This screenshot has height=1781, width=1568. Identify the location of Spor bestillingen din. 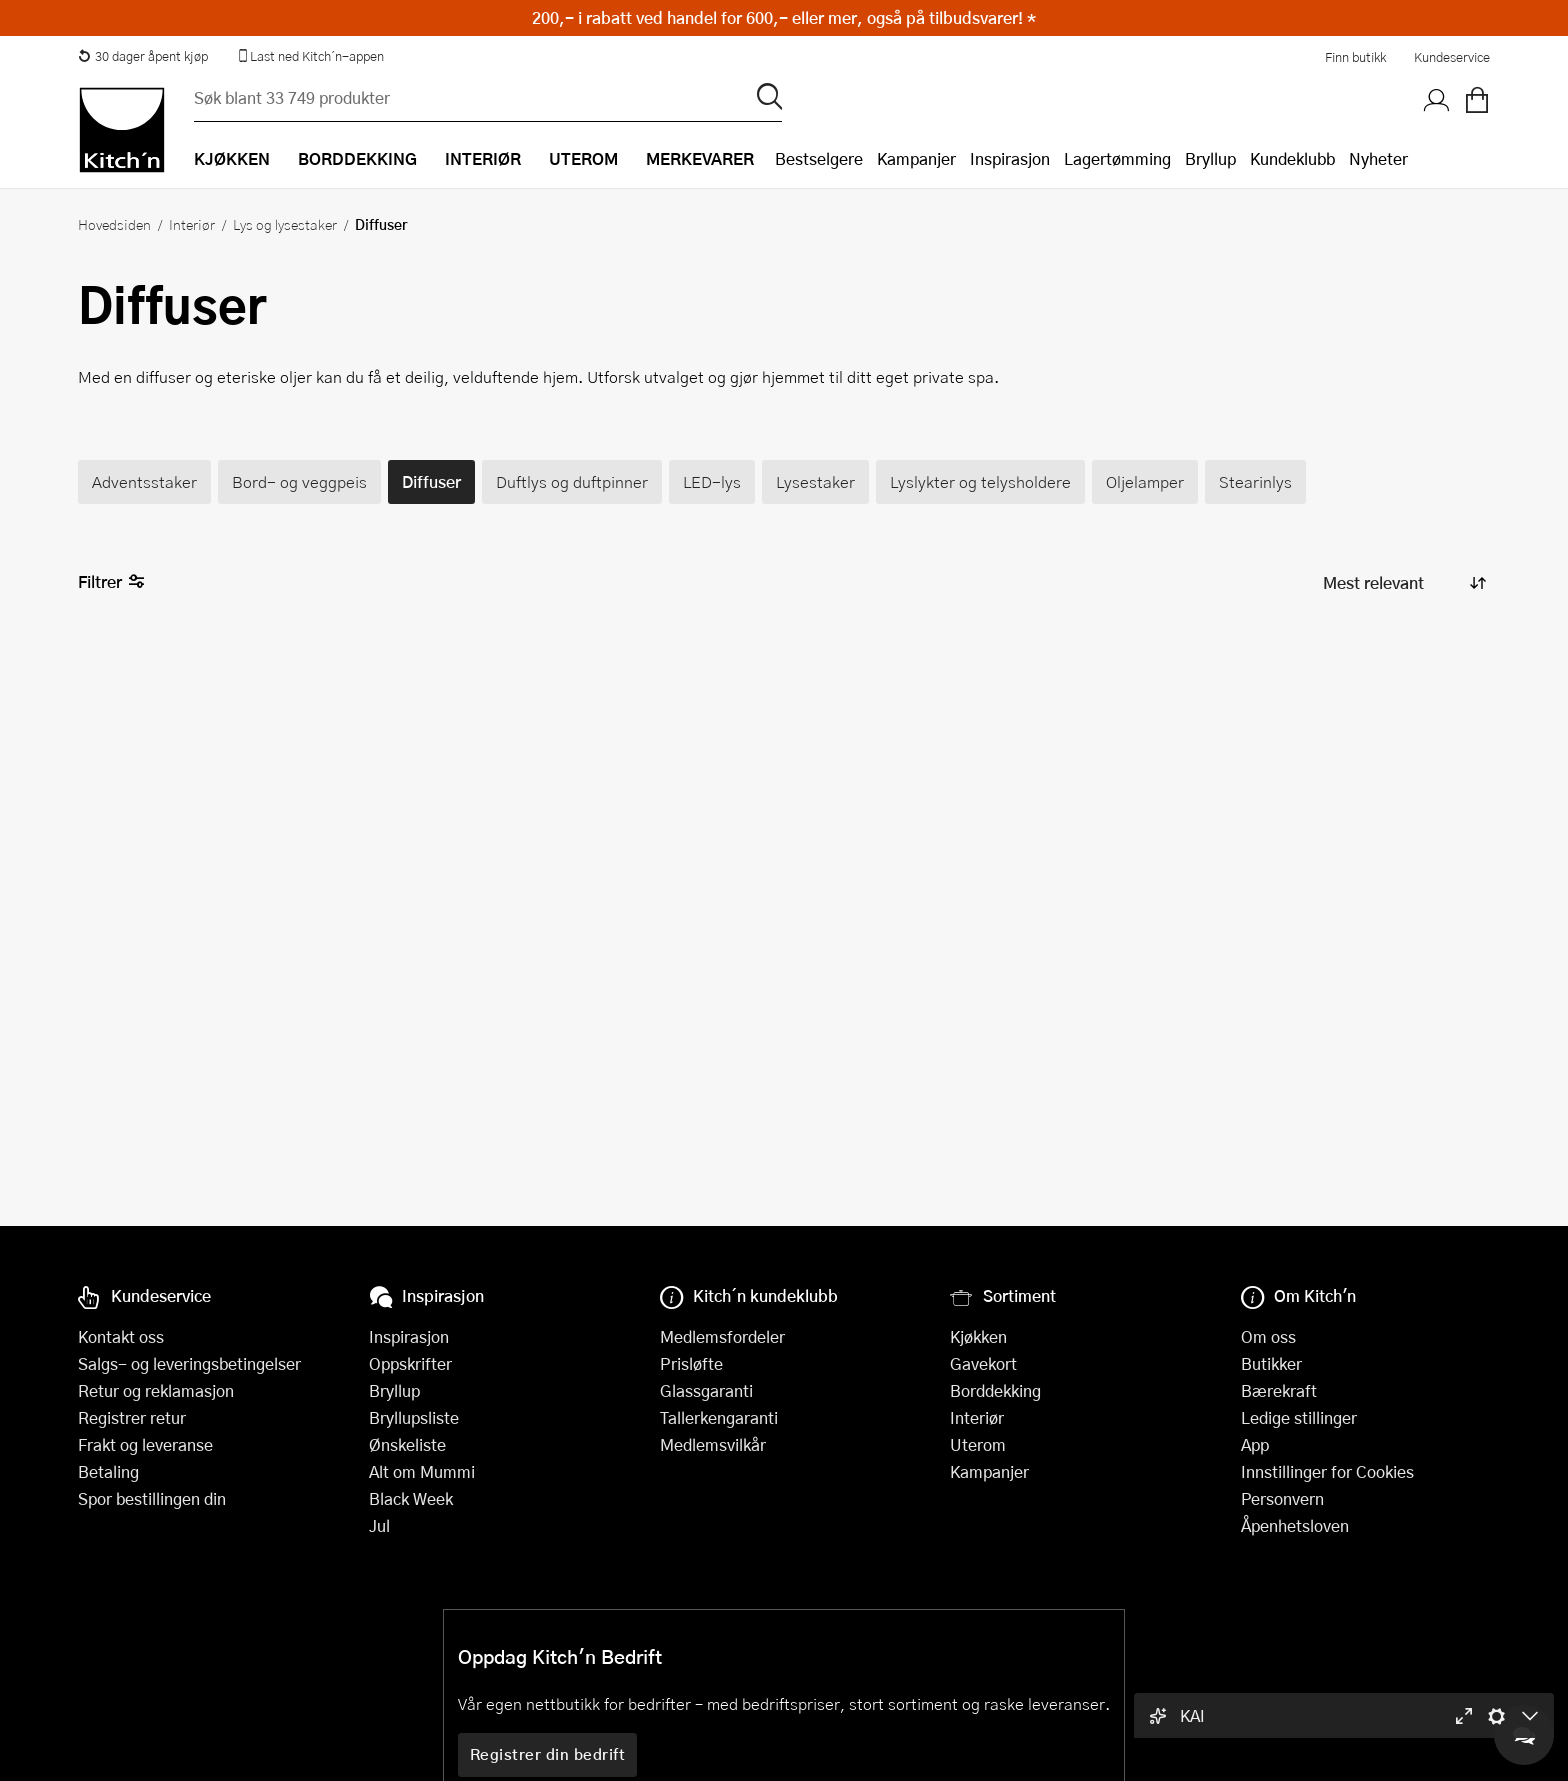
(152, 1498).